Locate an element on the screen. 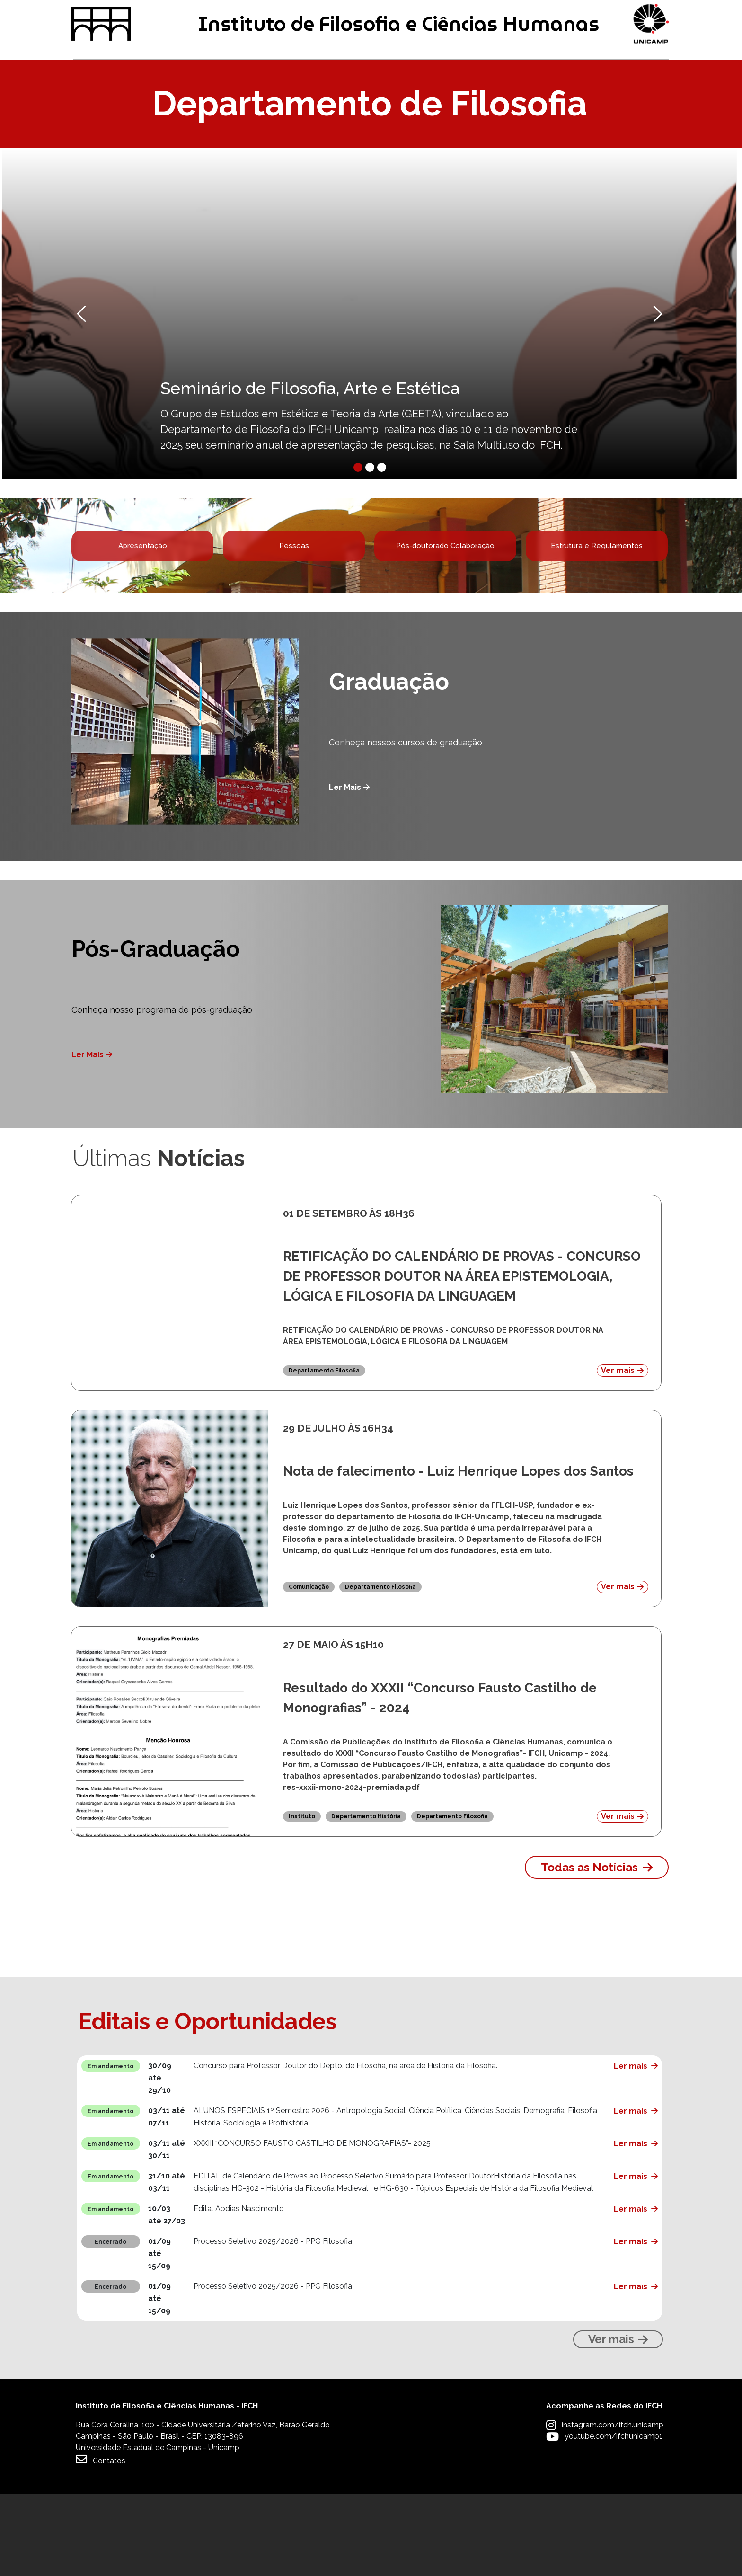 The height and width of the screenshot is (2576, 742). Estrutura e Regulamentos is located at coordinates (596, 615).